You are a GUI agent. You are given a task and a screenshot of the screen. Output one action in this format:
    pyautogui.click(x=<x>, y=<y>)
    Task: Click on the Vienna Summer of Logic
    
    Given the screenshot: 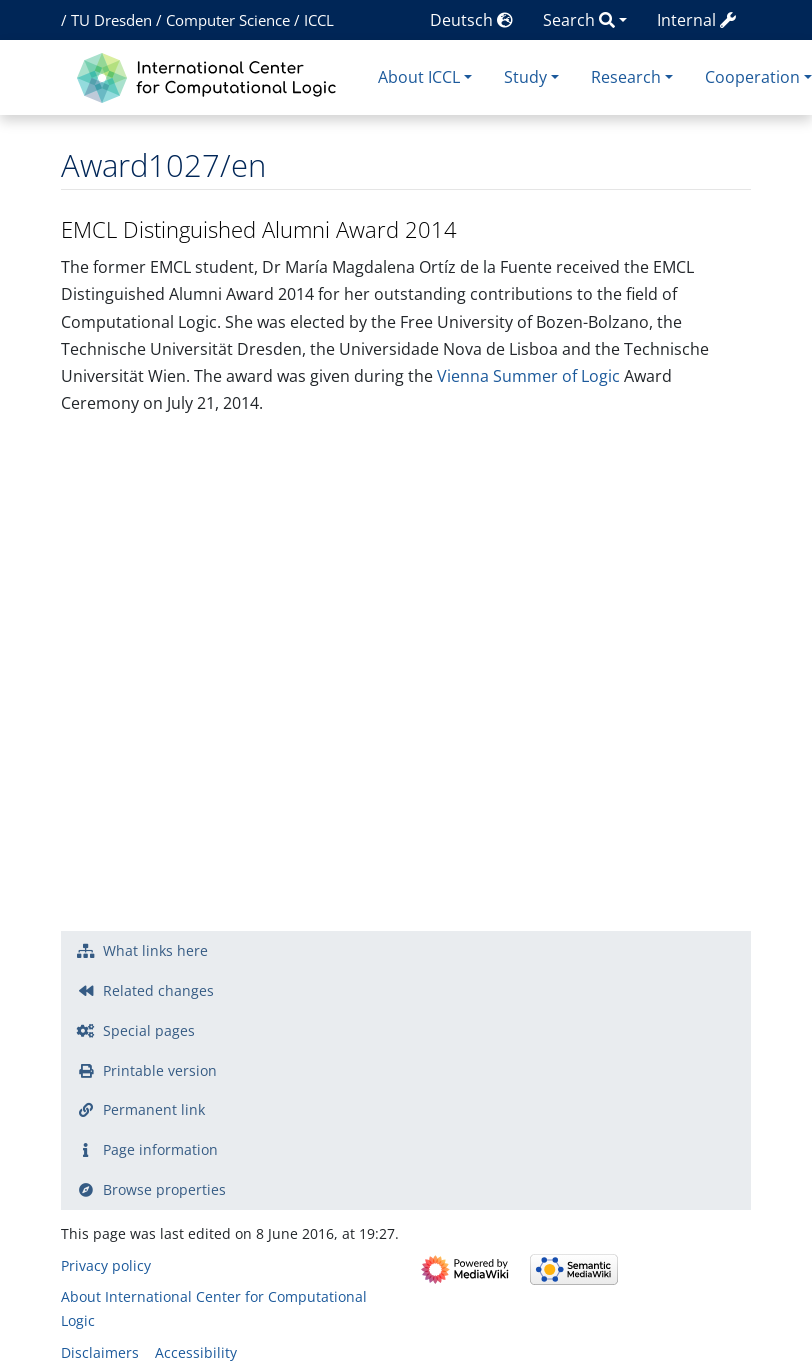 What is the action you would take?
    pyautogui.click(x=528, y=376)
    